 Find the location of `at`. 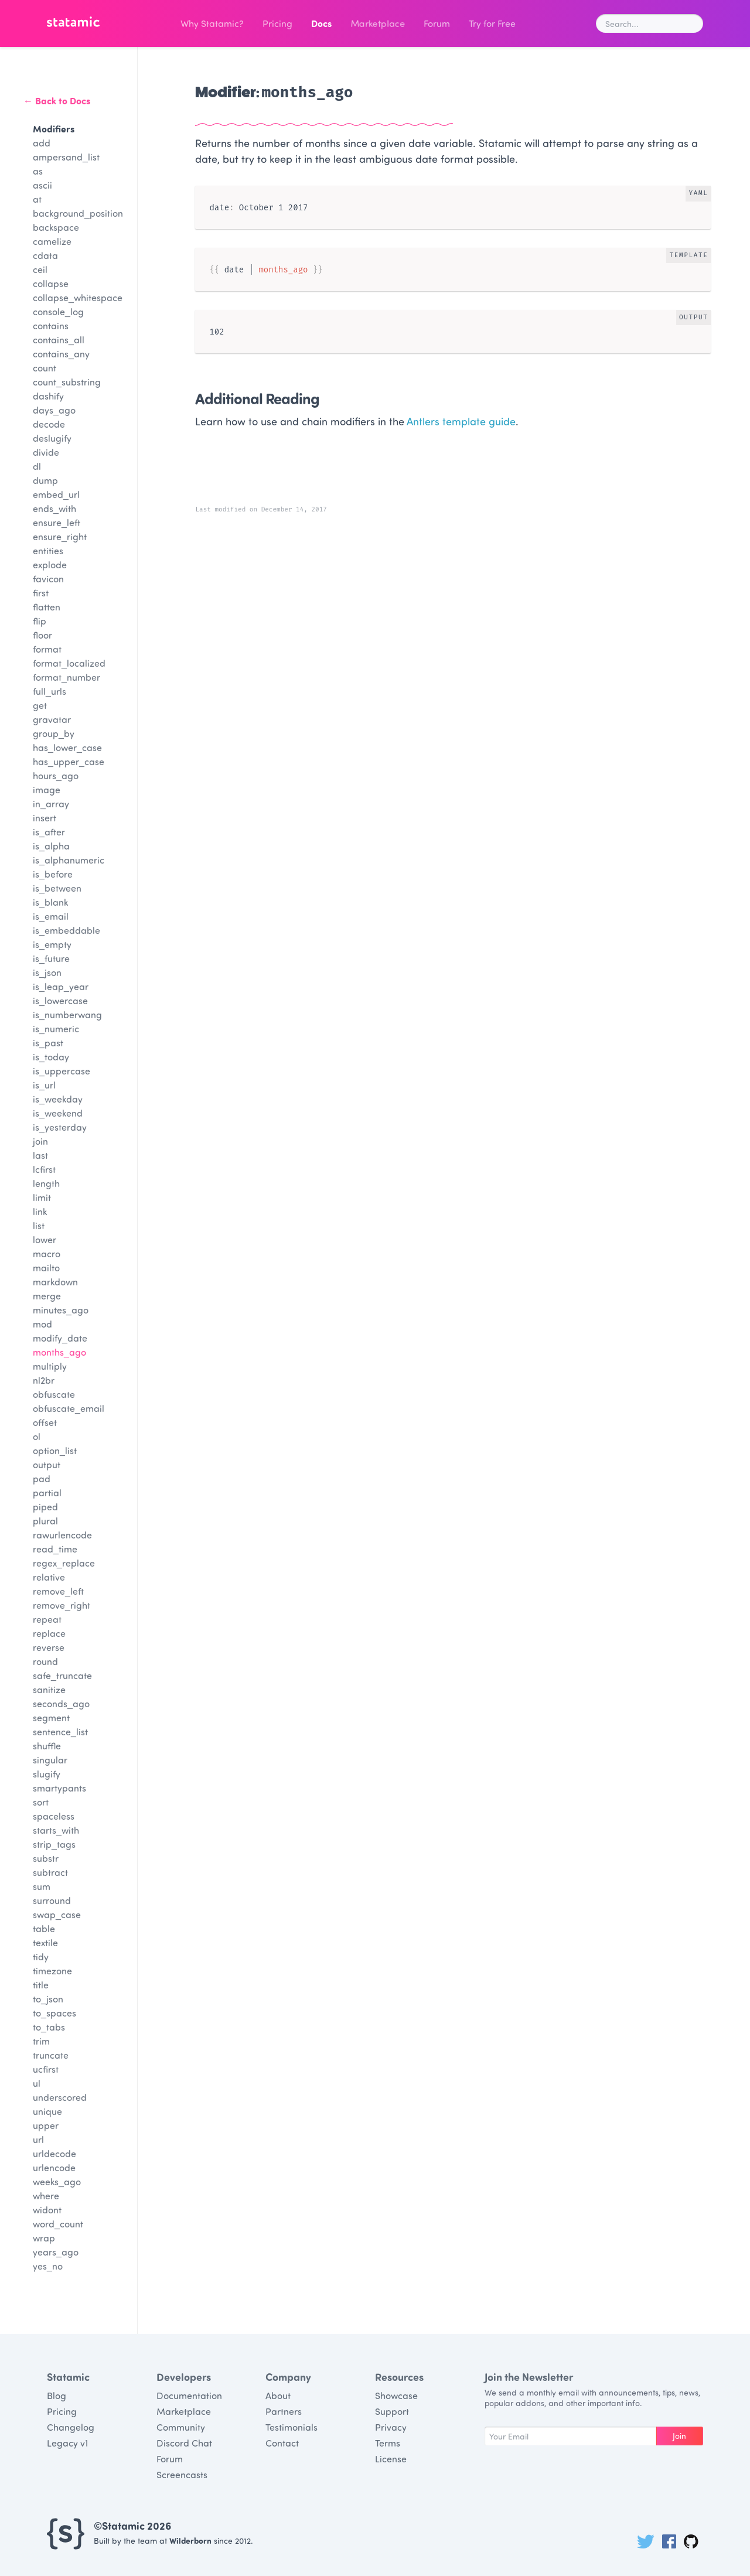

at is located at coordinates (37, 199).